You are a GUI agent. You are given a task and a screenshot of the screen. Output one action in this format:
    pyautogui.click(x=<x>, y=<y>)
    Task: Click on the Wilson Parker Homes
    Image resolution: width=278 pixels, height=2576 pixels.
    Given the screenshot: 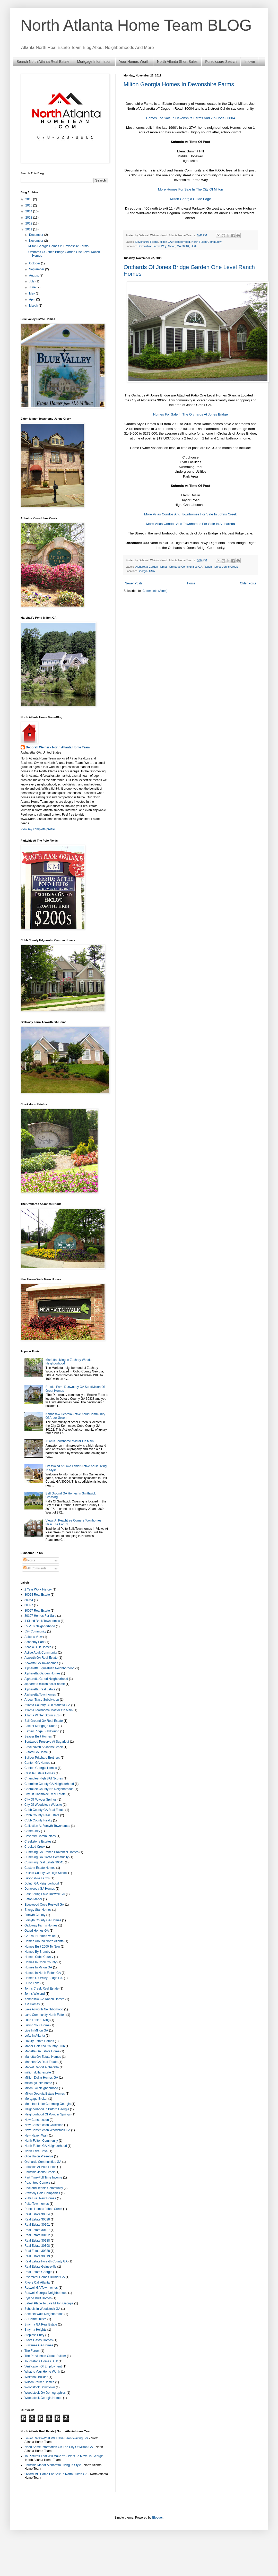 What is the action you would take?
    pyautogui.click(x=39, y=2382)
    